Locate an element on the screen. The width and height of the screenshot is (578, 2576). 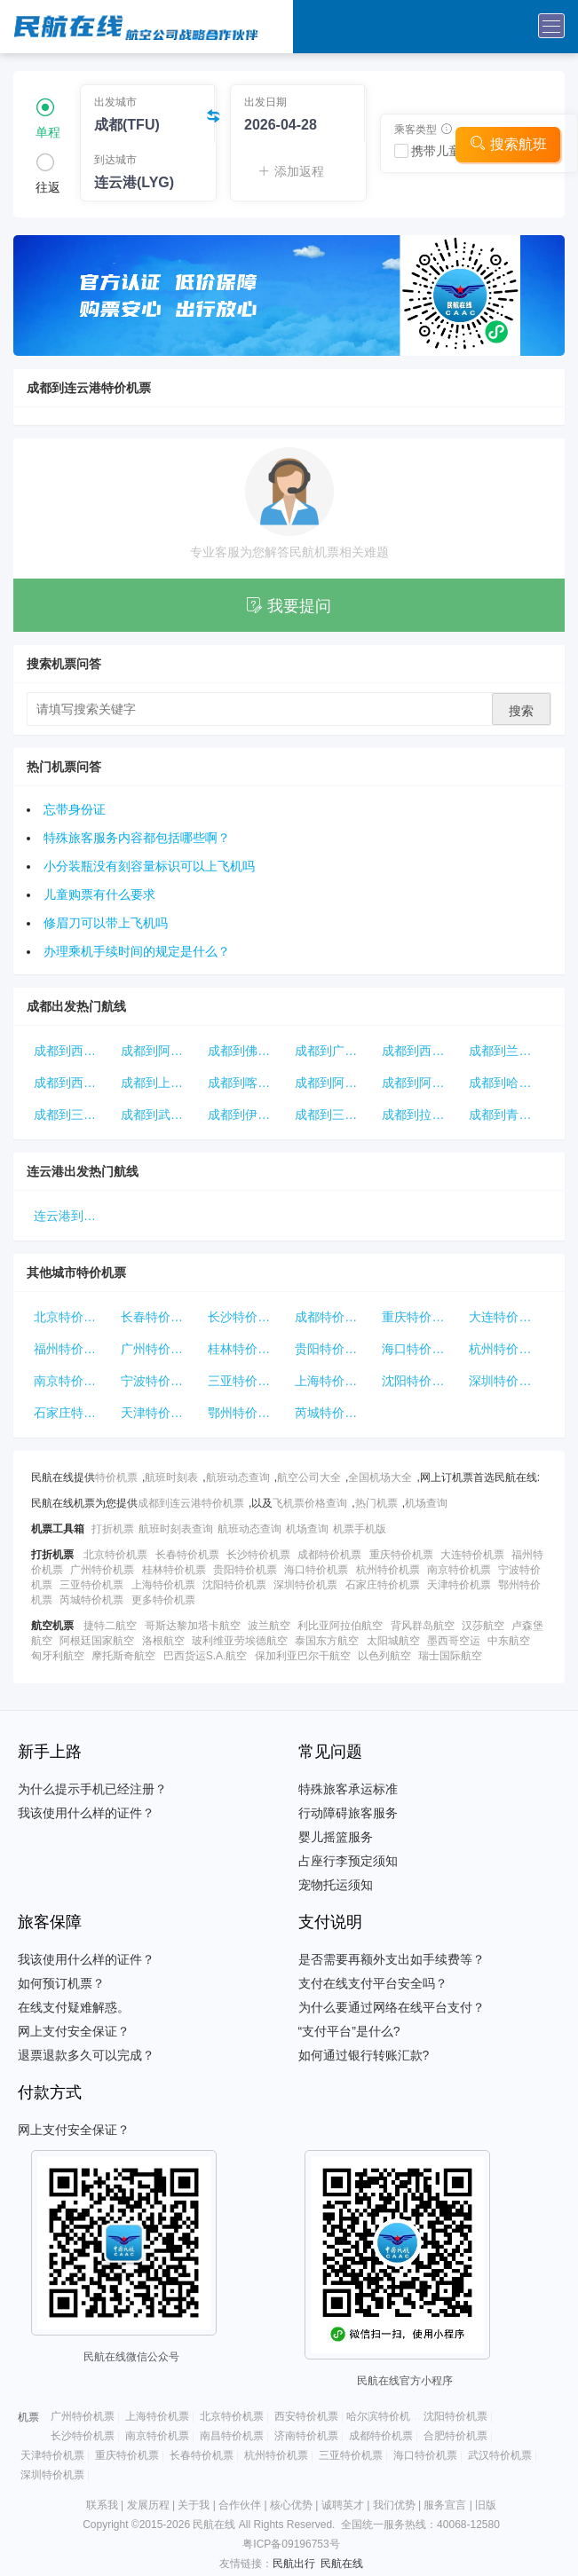
婴儿摇篮服务 is located at coordinates (335, 1837).